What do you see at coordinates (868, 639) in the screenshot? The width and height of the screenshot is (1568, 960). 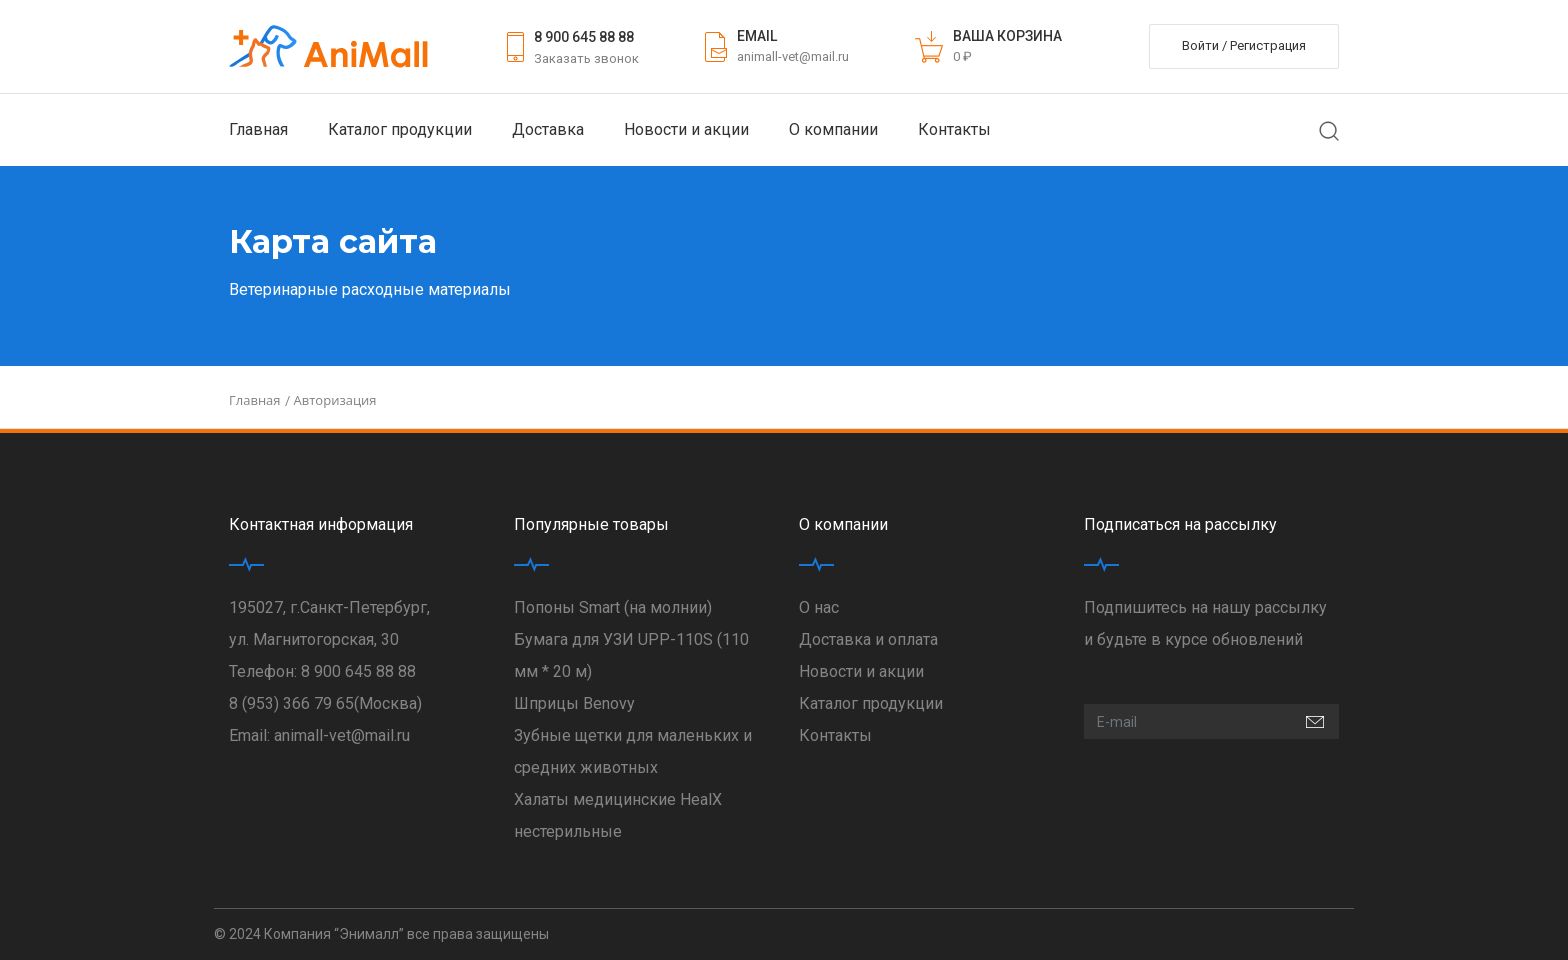 I see `Доставка и оплата` at bounding box center [868, 639].